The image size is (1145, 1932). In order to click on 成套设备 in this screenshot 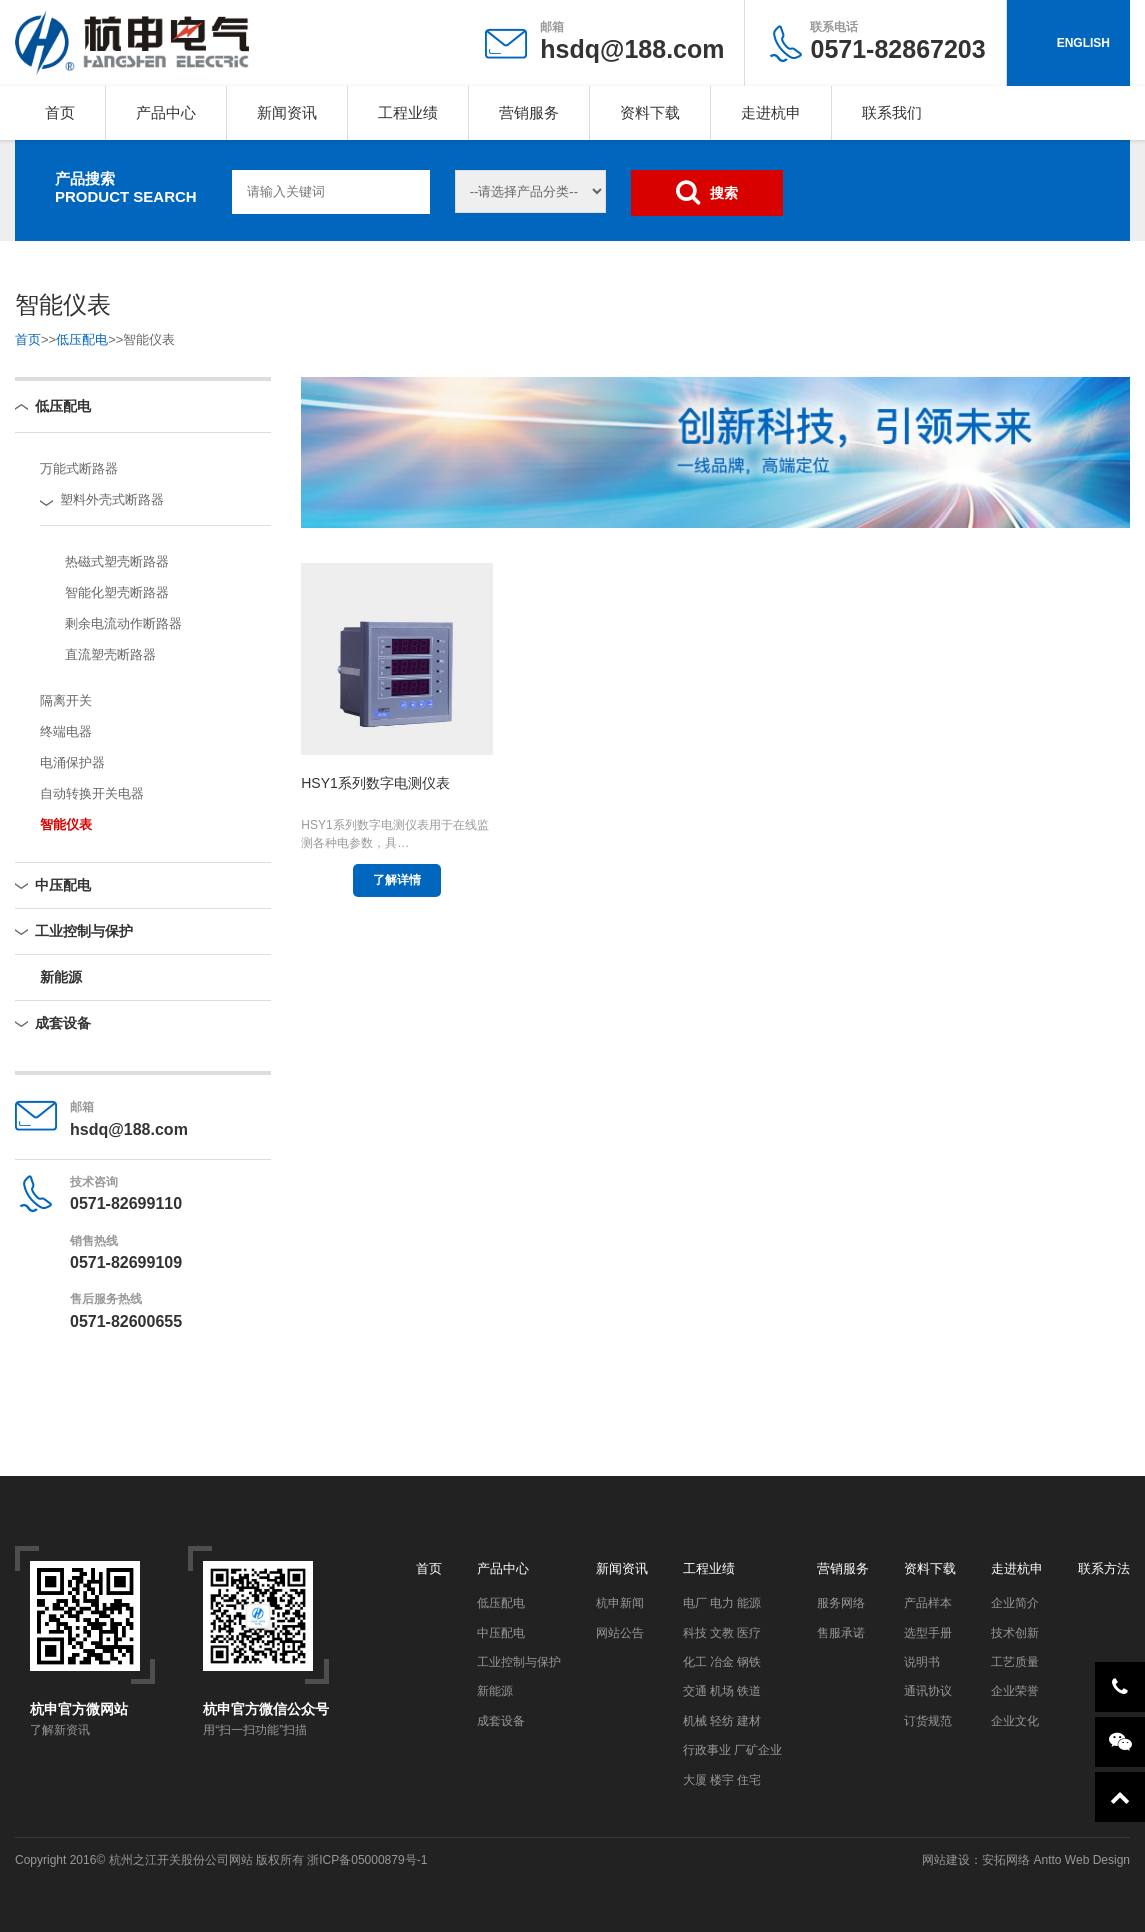, I will do `click(63, 1023)`.